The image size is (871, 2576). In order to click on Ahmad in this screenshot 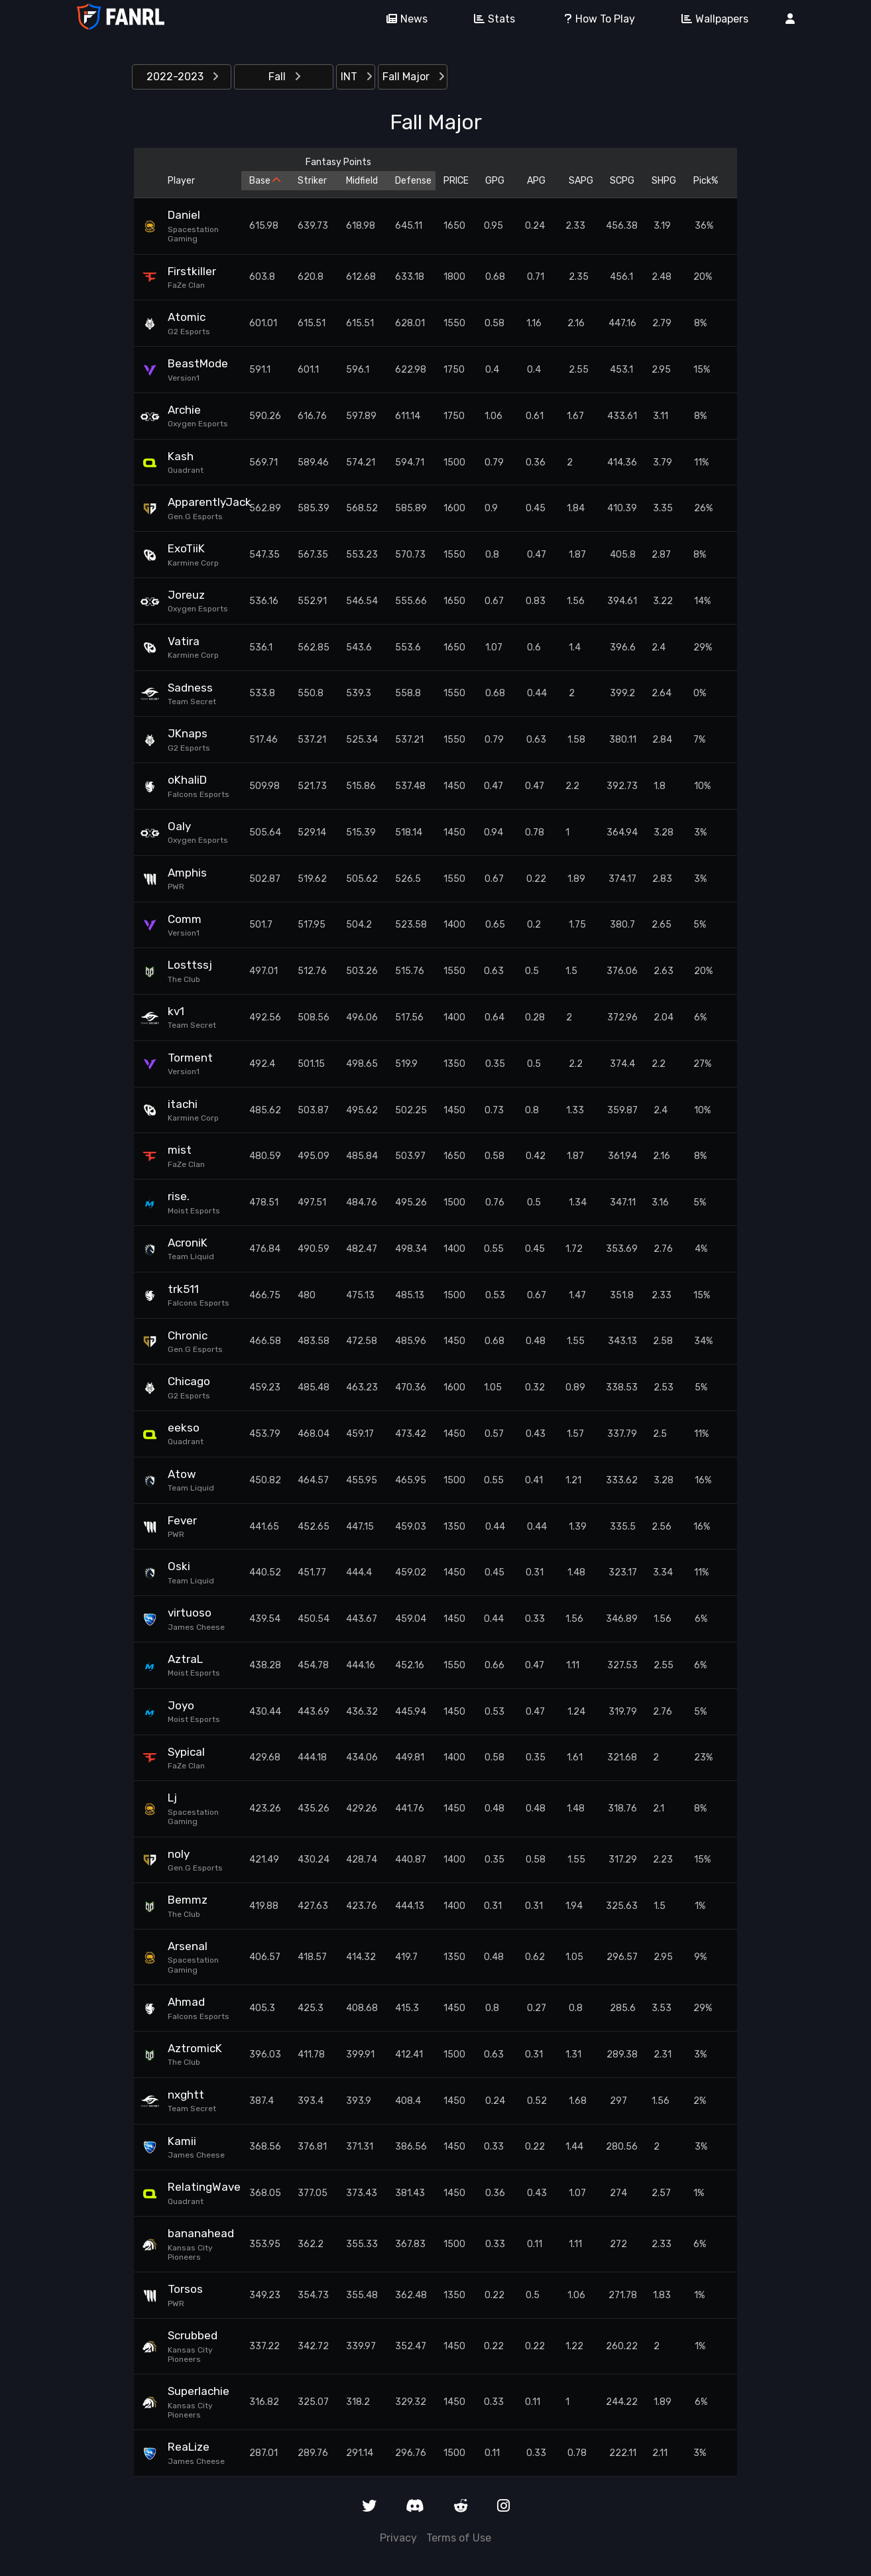, I will do `click(186, 2001)`.